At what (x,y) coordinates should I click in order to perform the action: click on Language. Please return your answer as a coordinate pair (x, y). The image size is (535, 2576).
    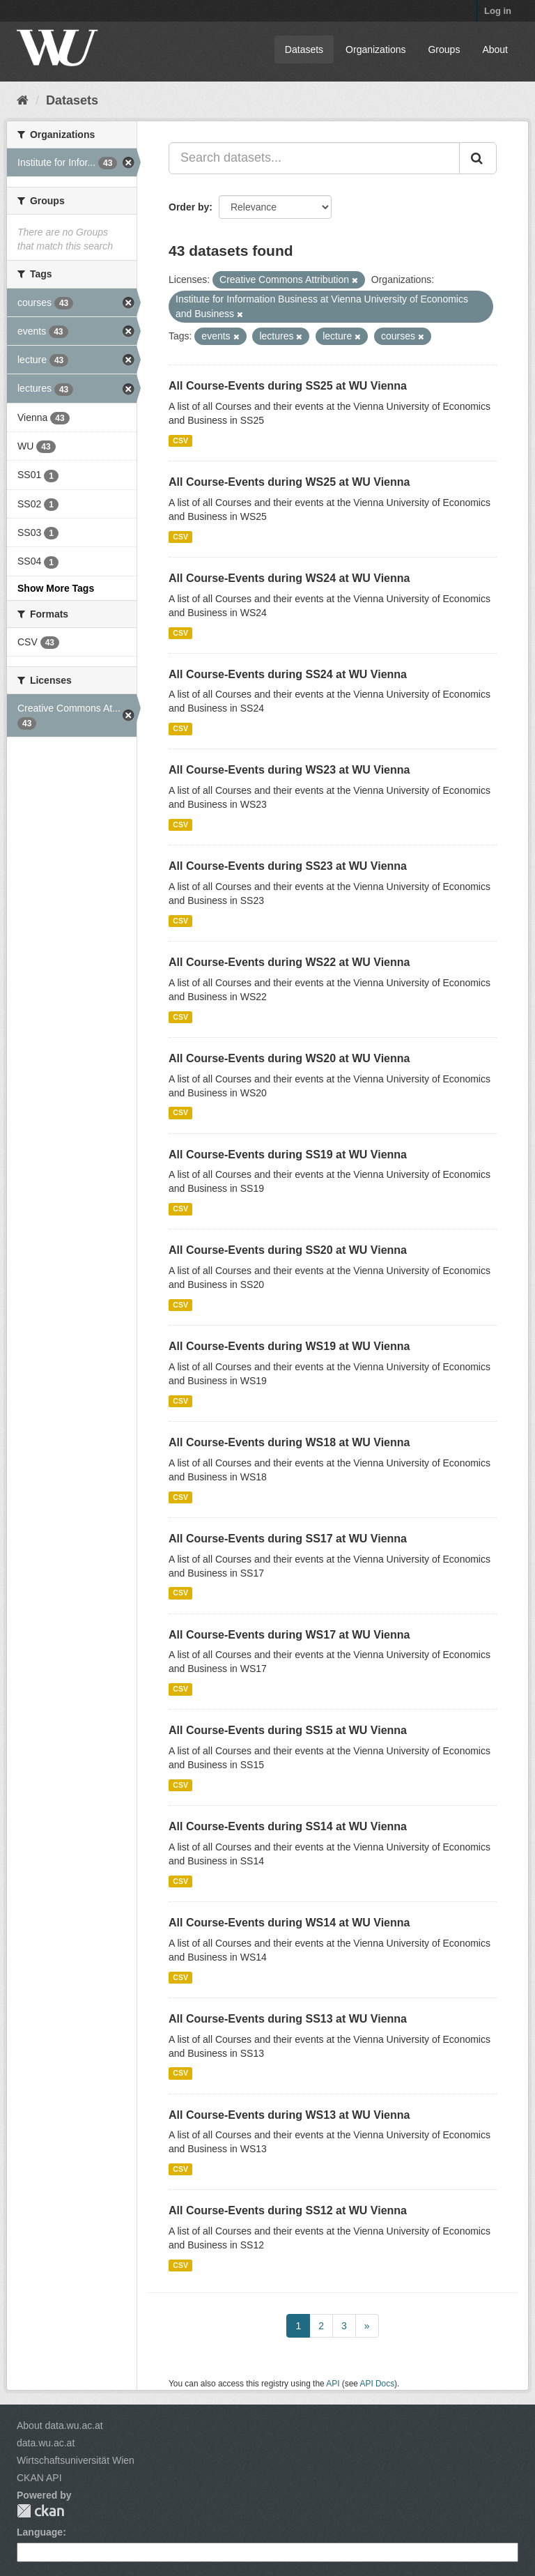
    Looking at the image, I should click on (40, 2532).